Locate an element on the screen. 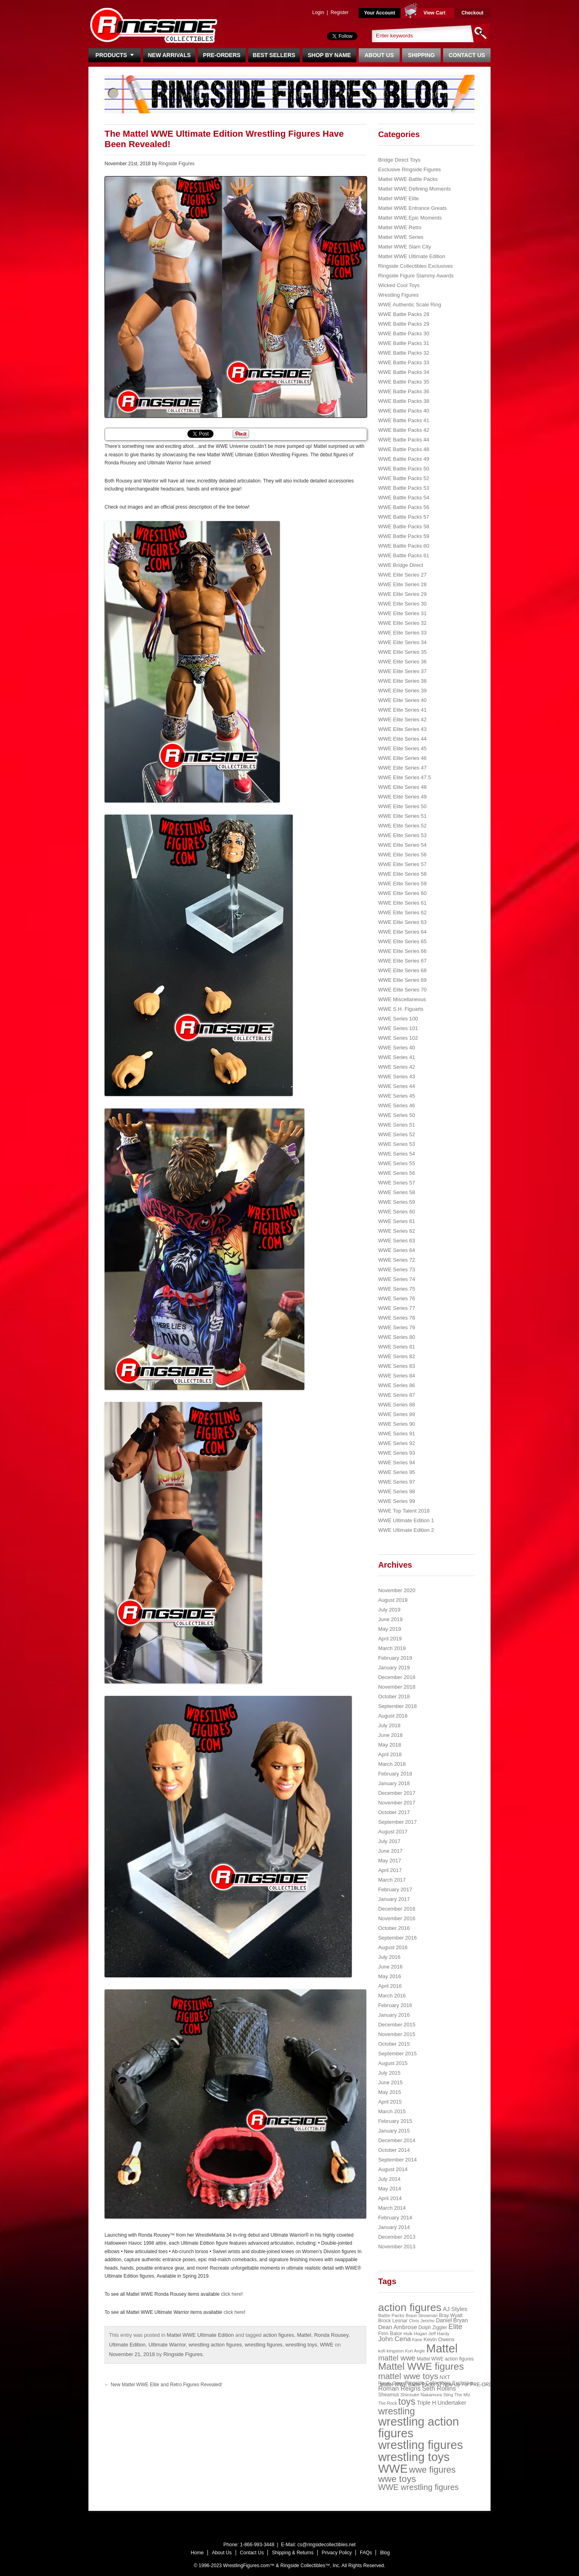 The width and height of the screenshot is (579, 2576). Home is located at coordinates (197, 2552).